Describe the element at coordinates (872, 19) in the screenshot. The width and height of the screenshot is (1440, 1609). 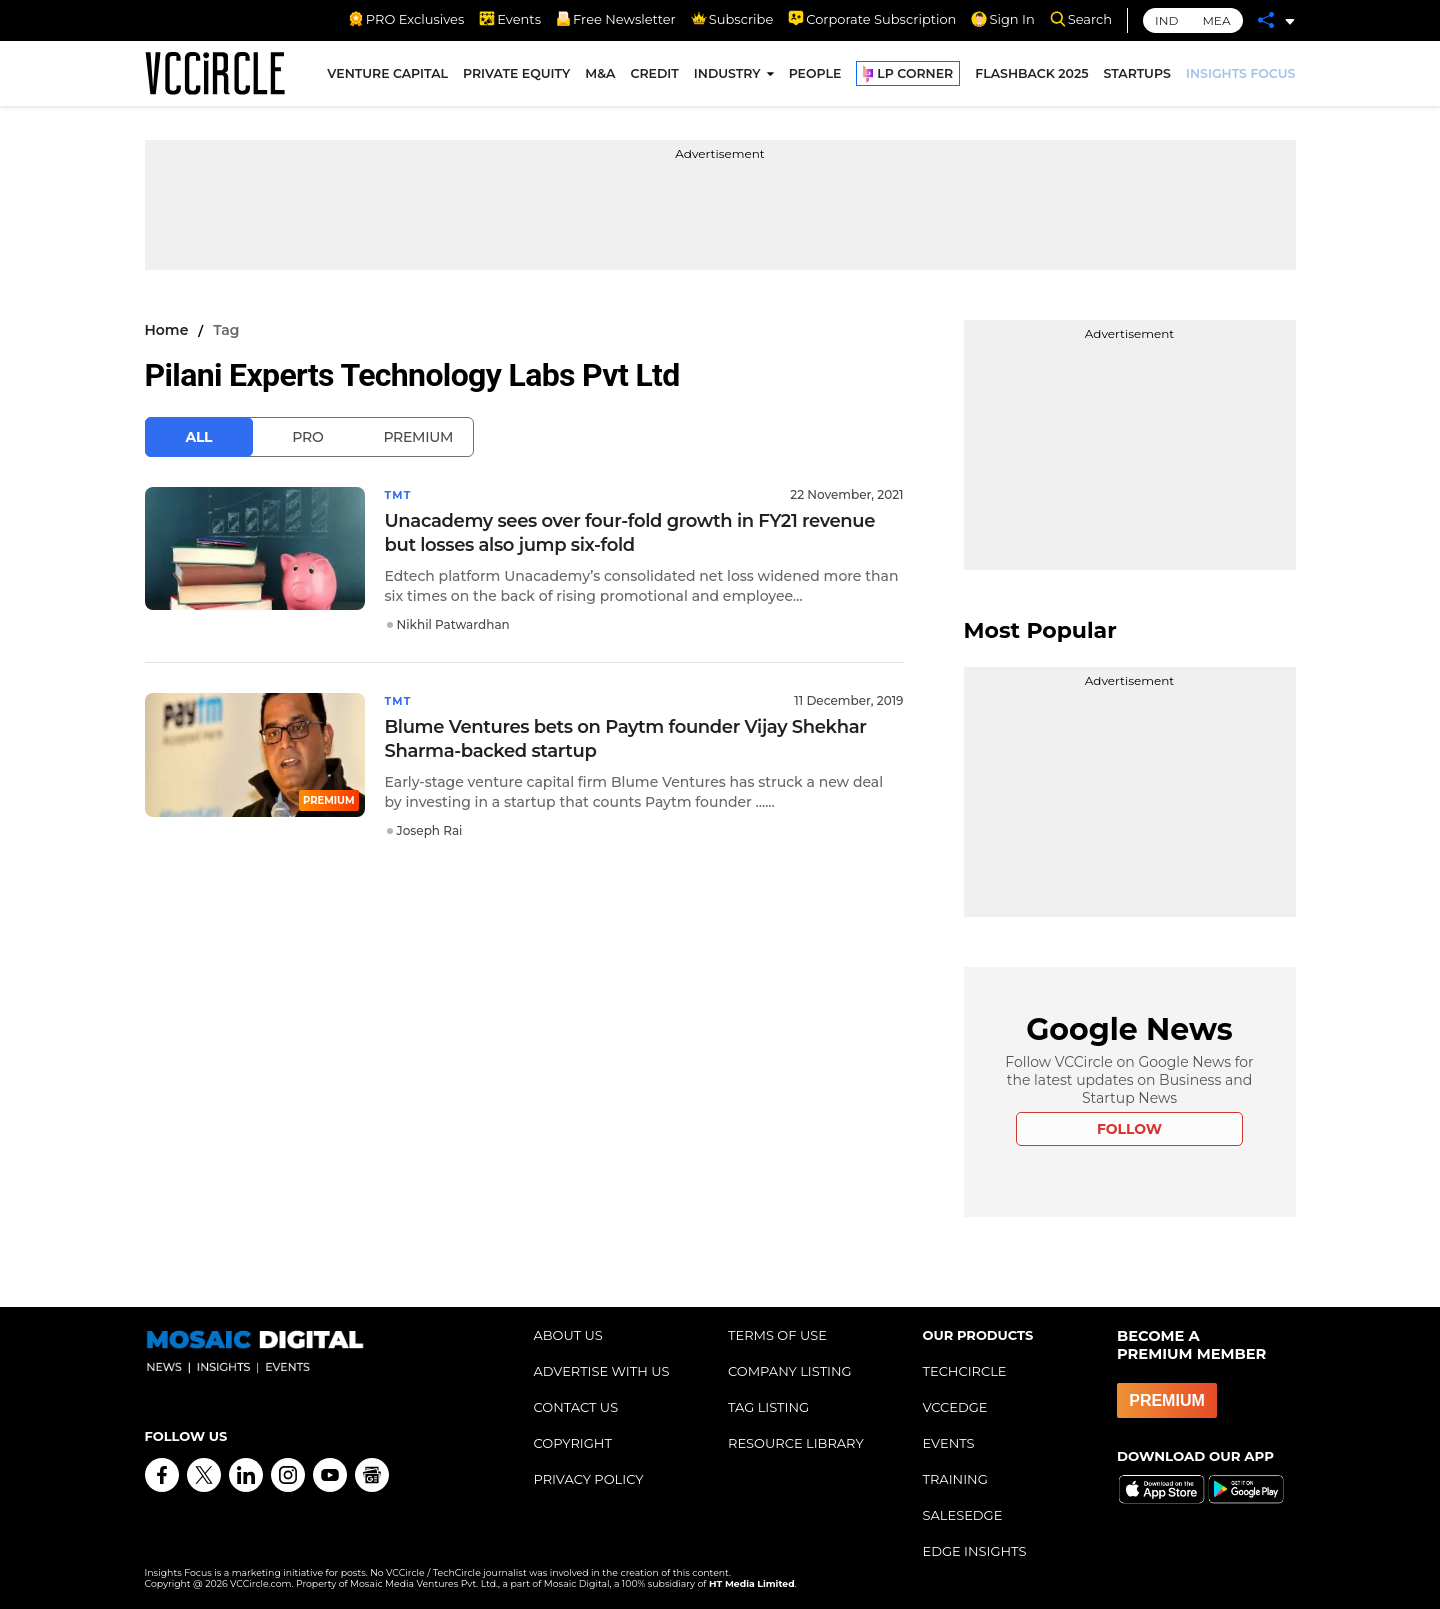
I see `Corporate Subscription` at that location.